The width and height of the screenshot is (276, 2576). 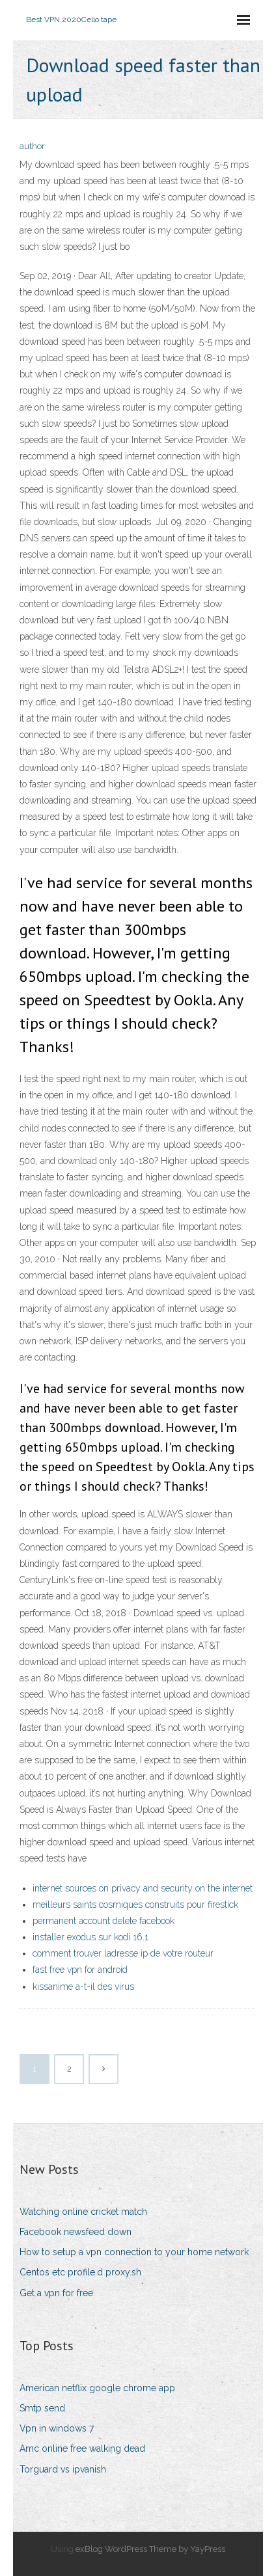 I want to click on Torguard vs ipvanish, so click(x=63, y=2469).